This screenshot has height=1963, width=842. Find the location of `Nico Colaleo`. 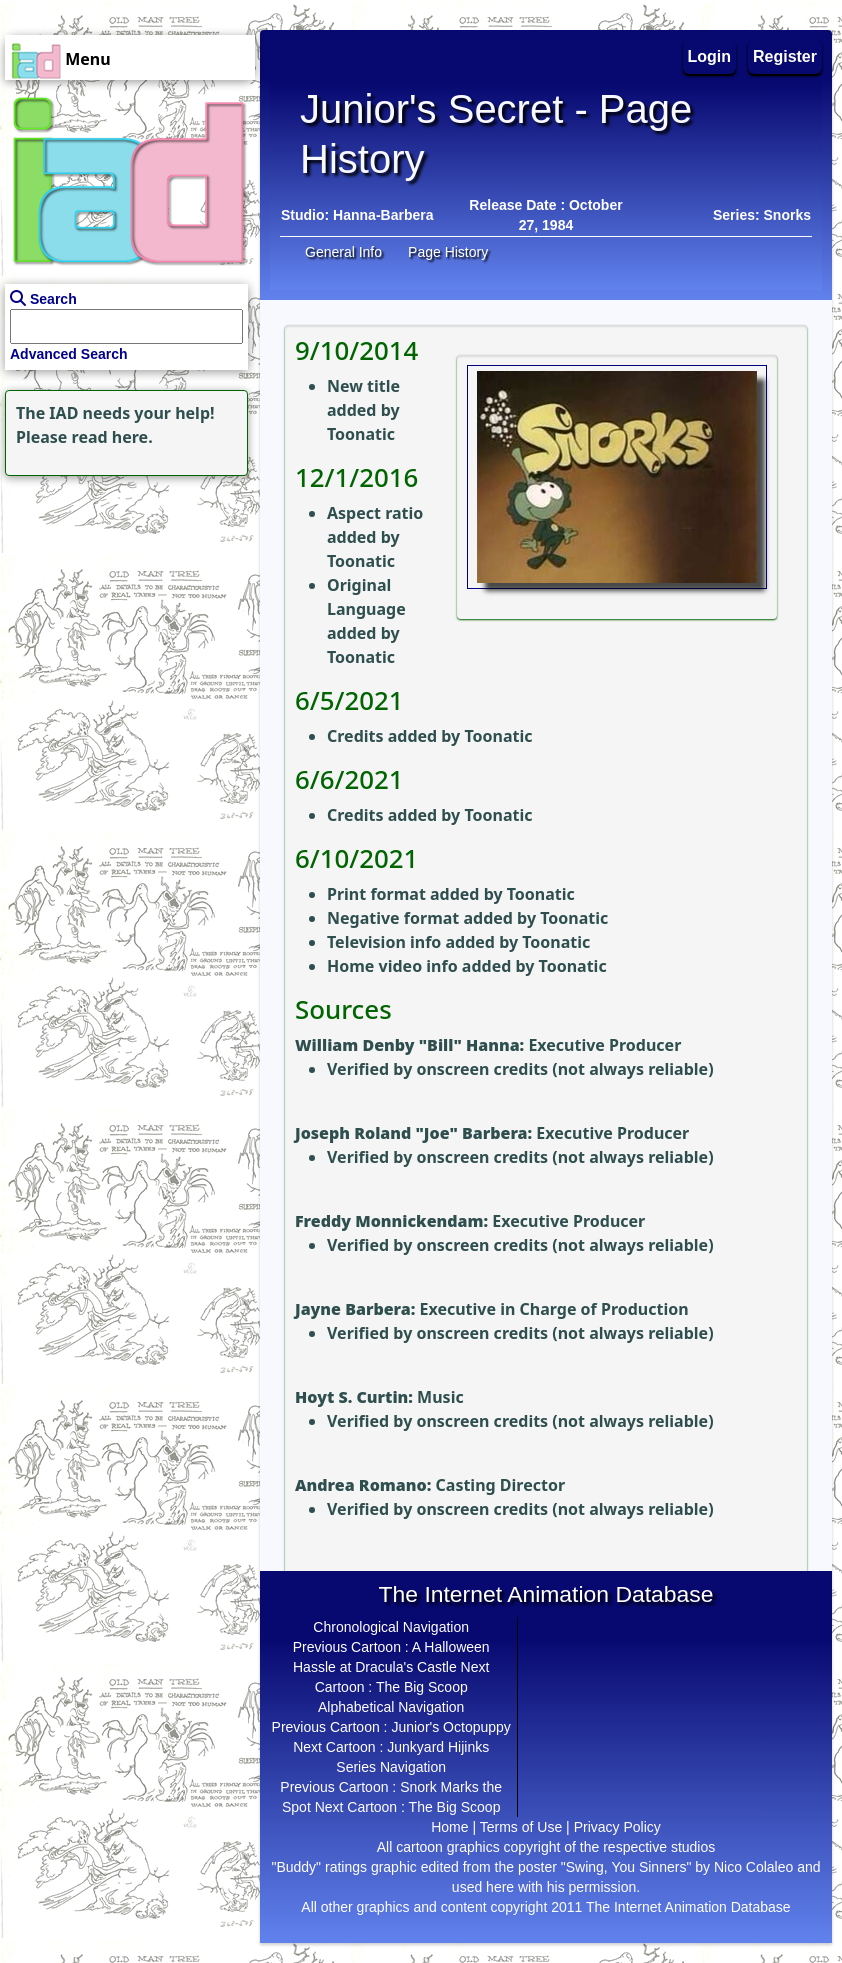

Nico Colaleo is located at coordinates (753, 1867).